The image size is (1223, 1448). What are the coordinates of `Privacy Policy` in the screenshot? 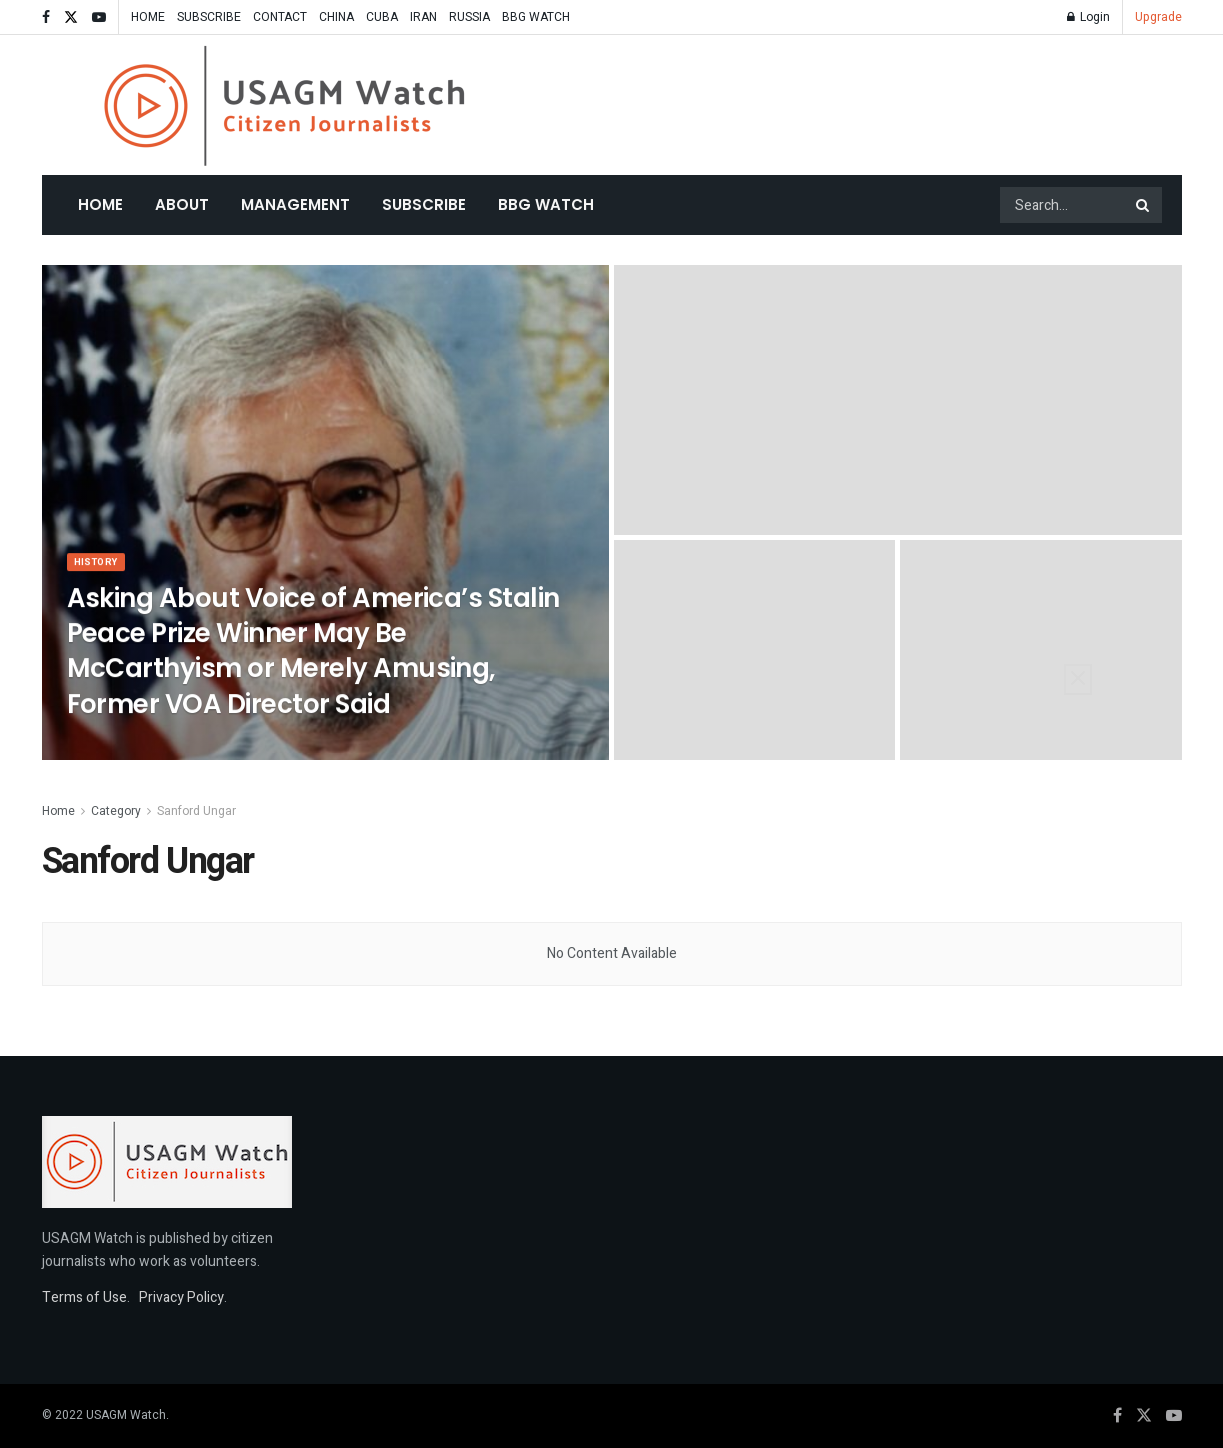 It's located at (181, 1297).